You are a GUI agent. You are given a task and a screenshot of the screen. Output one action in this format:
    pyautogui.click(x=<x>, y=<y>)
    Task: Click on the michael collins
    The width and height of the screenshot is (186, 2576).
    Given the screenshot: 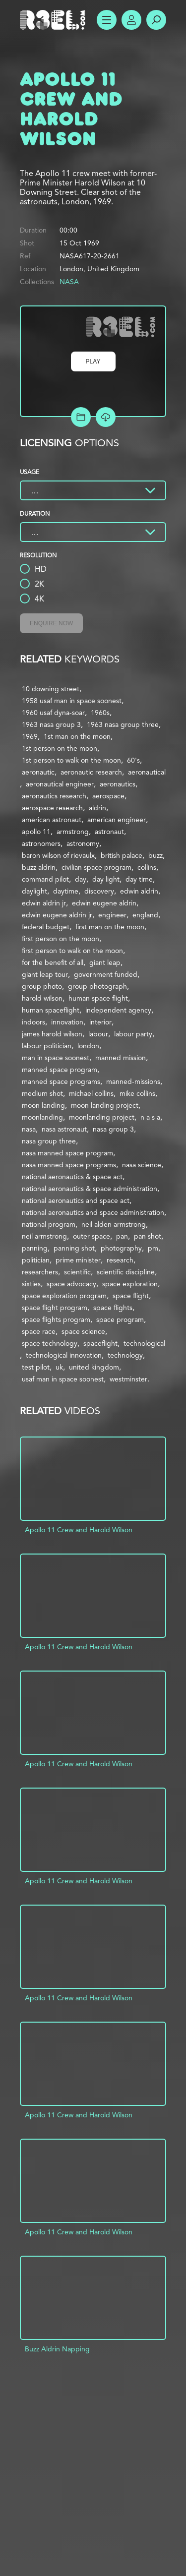 What is the action you would take?
    pyautogui.click(x=91, y=1093)
    